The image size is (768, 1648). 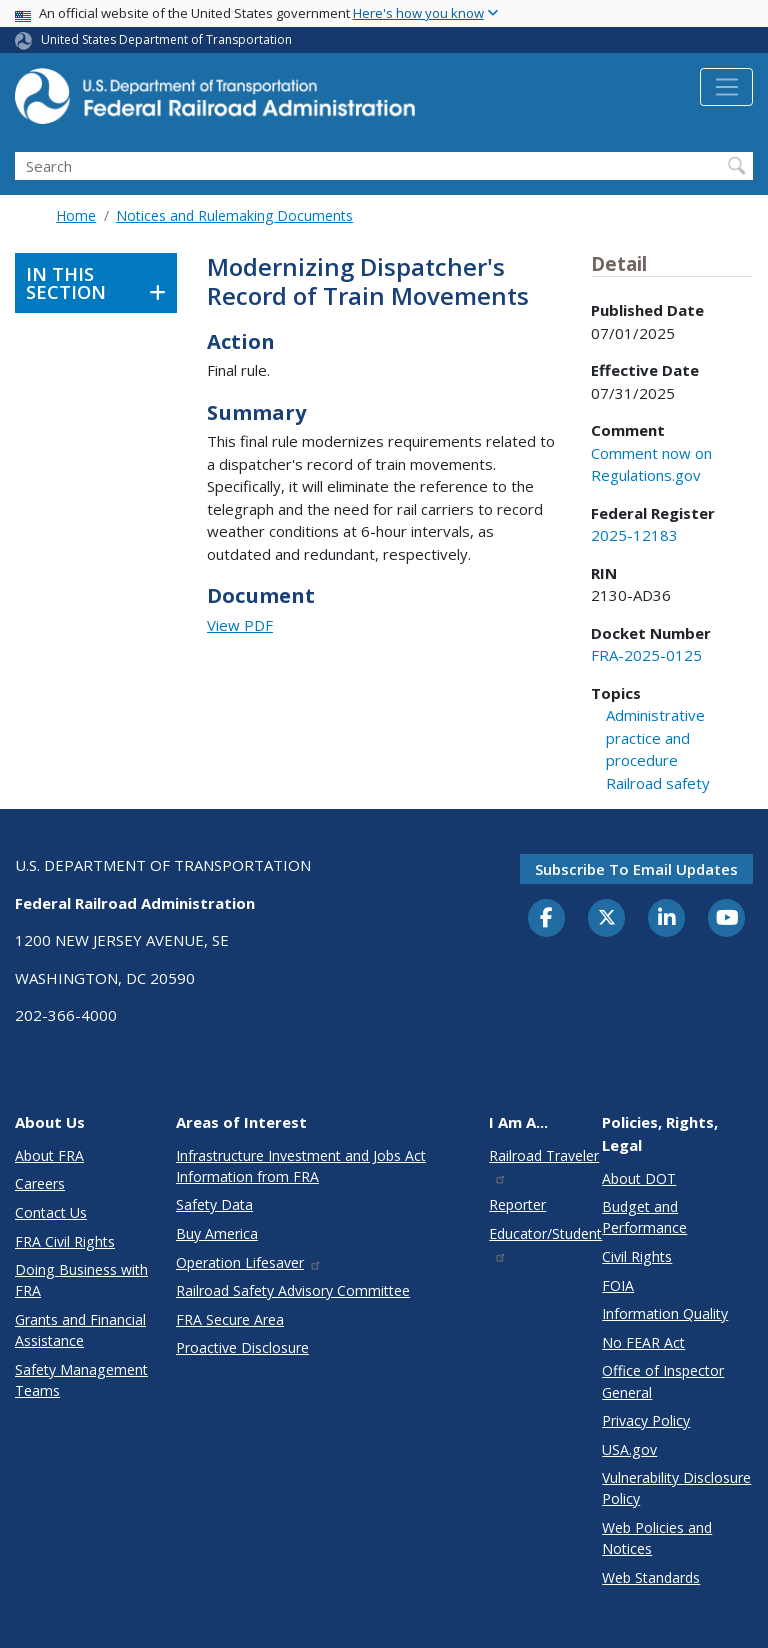 What do you see at coordinates (301, 1166) in the screenshot?
I see `Infrastructure Investment and Jobs Act Information from FRA` at bounding box center [301, 1166].